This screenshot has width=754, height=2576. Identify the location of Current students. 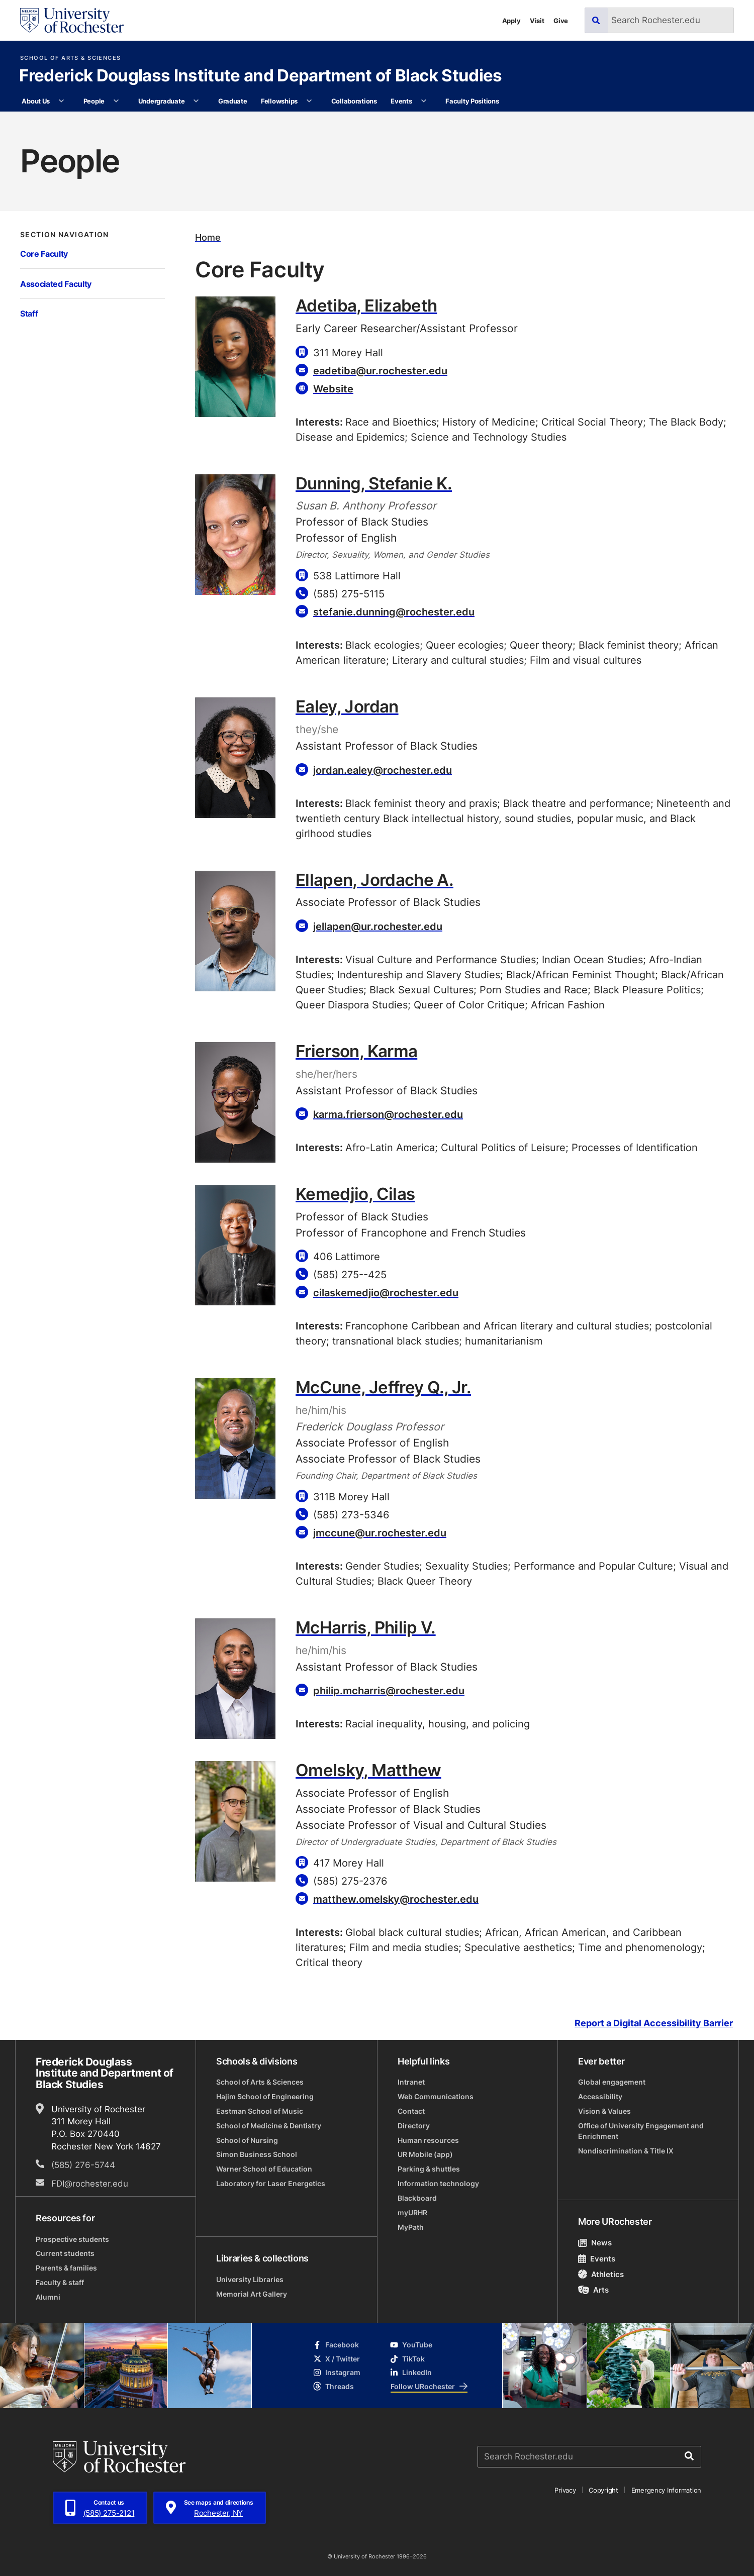
(65, 2253).